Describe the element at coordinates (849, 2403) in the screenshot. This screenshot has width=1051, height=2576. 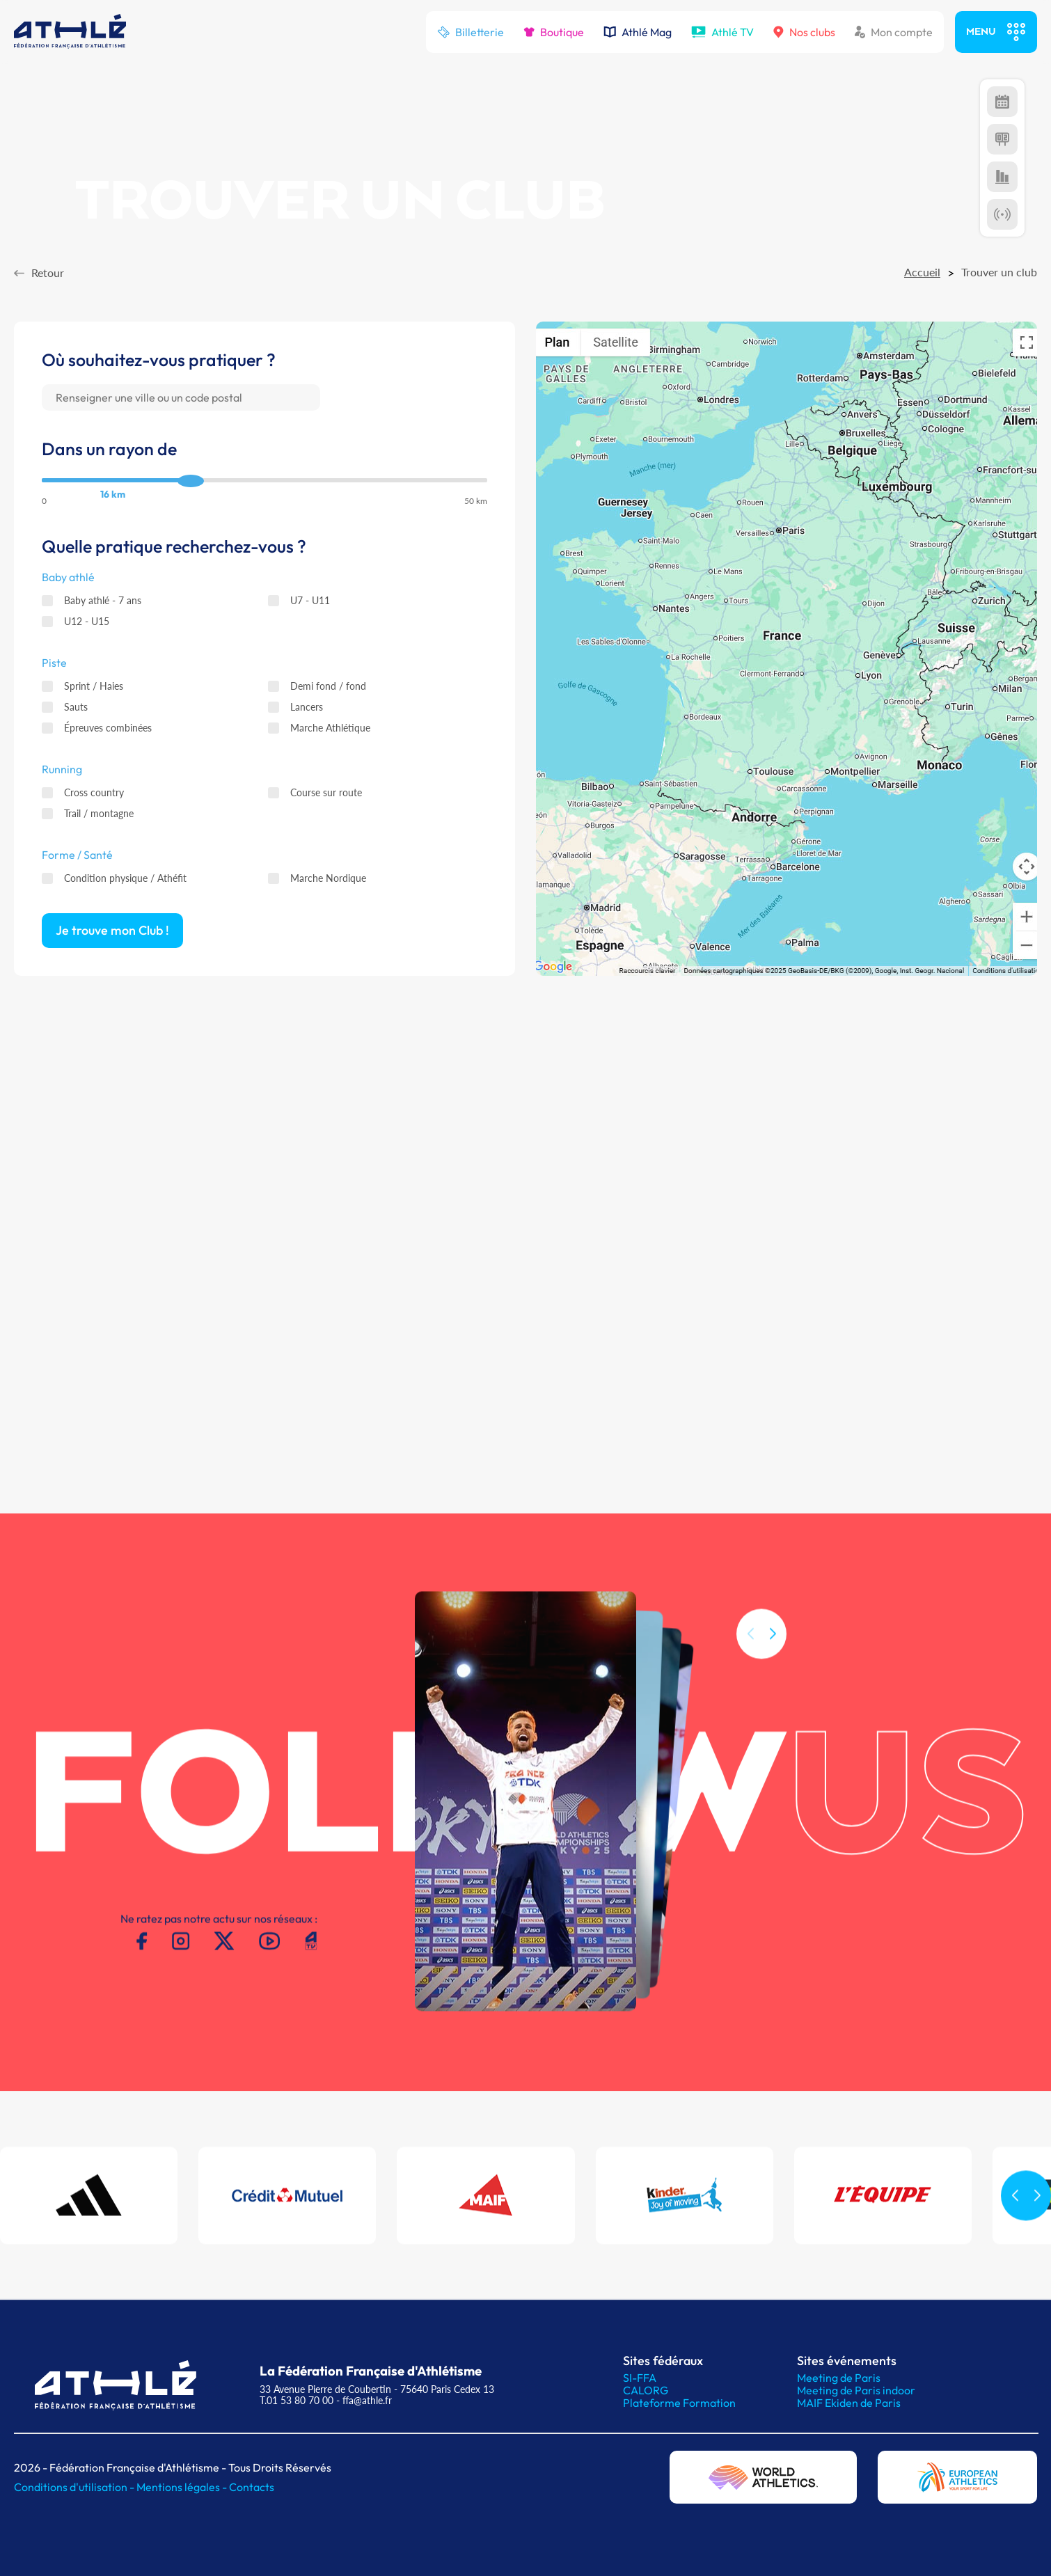
I see `MAIF Ekiden de Paris` at that location.